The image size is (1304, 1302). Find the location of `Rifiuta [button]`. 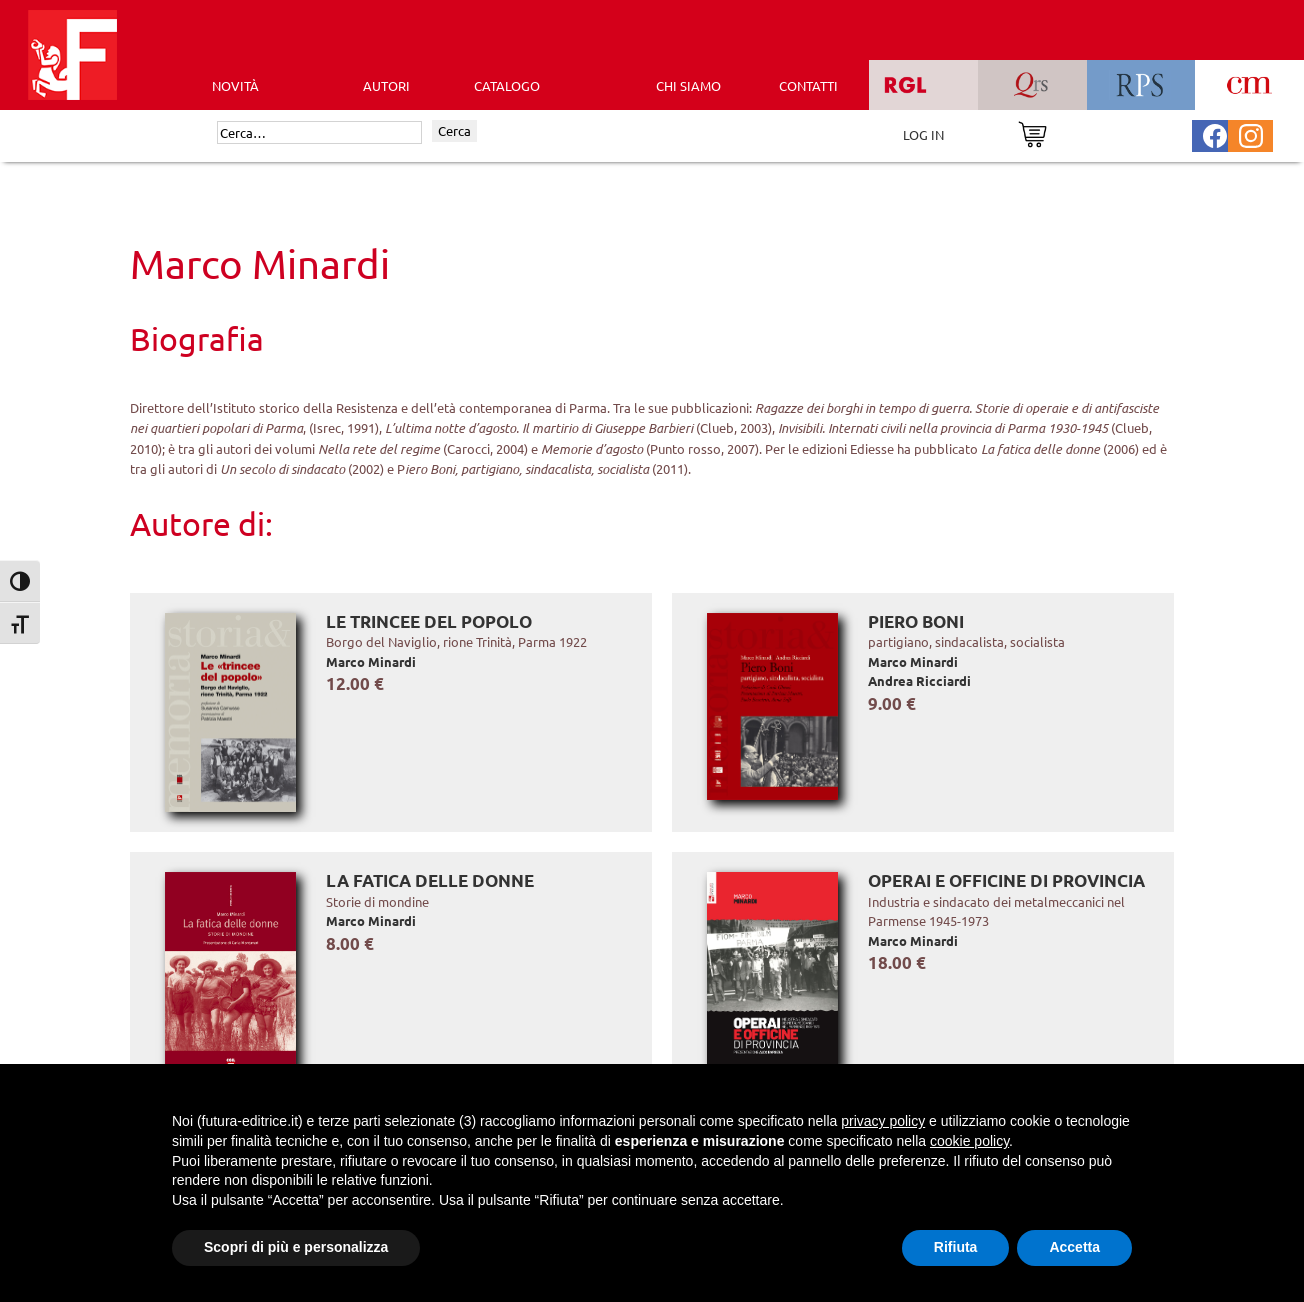

Rifiuta [button] is located at coordinates (956, 1247).